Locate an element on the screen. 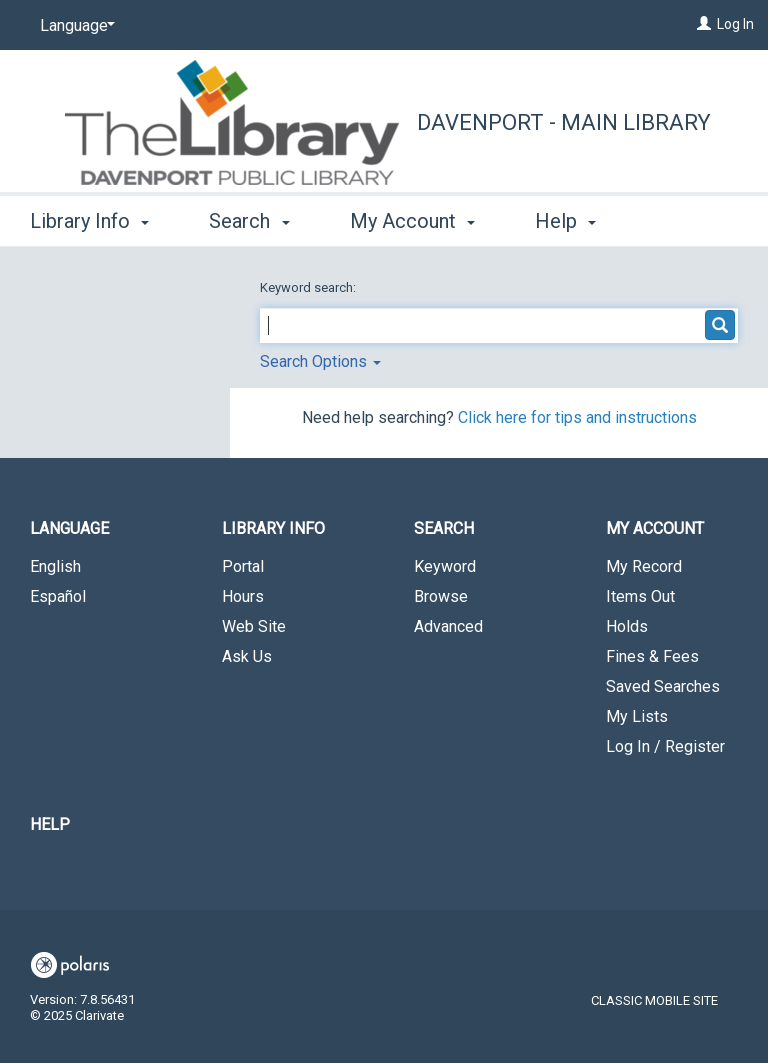 This screenshot has height=1063, width=768. Log In / Register is located at coordinates (665, 746).